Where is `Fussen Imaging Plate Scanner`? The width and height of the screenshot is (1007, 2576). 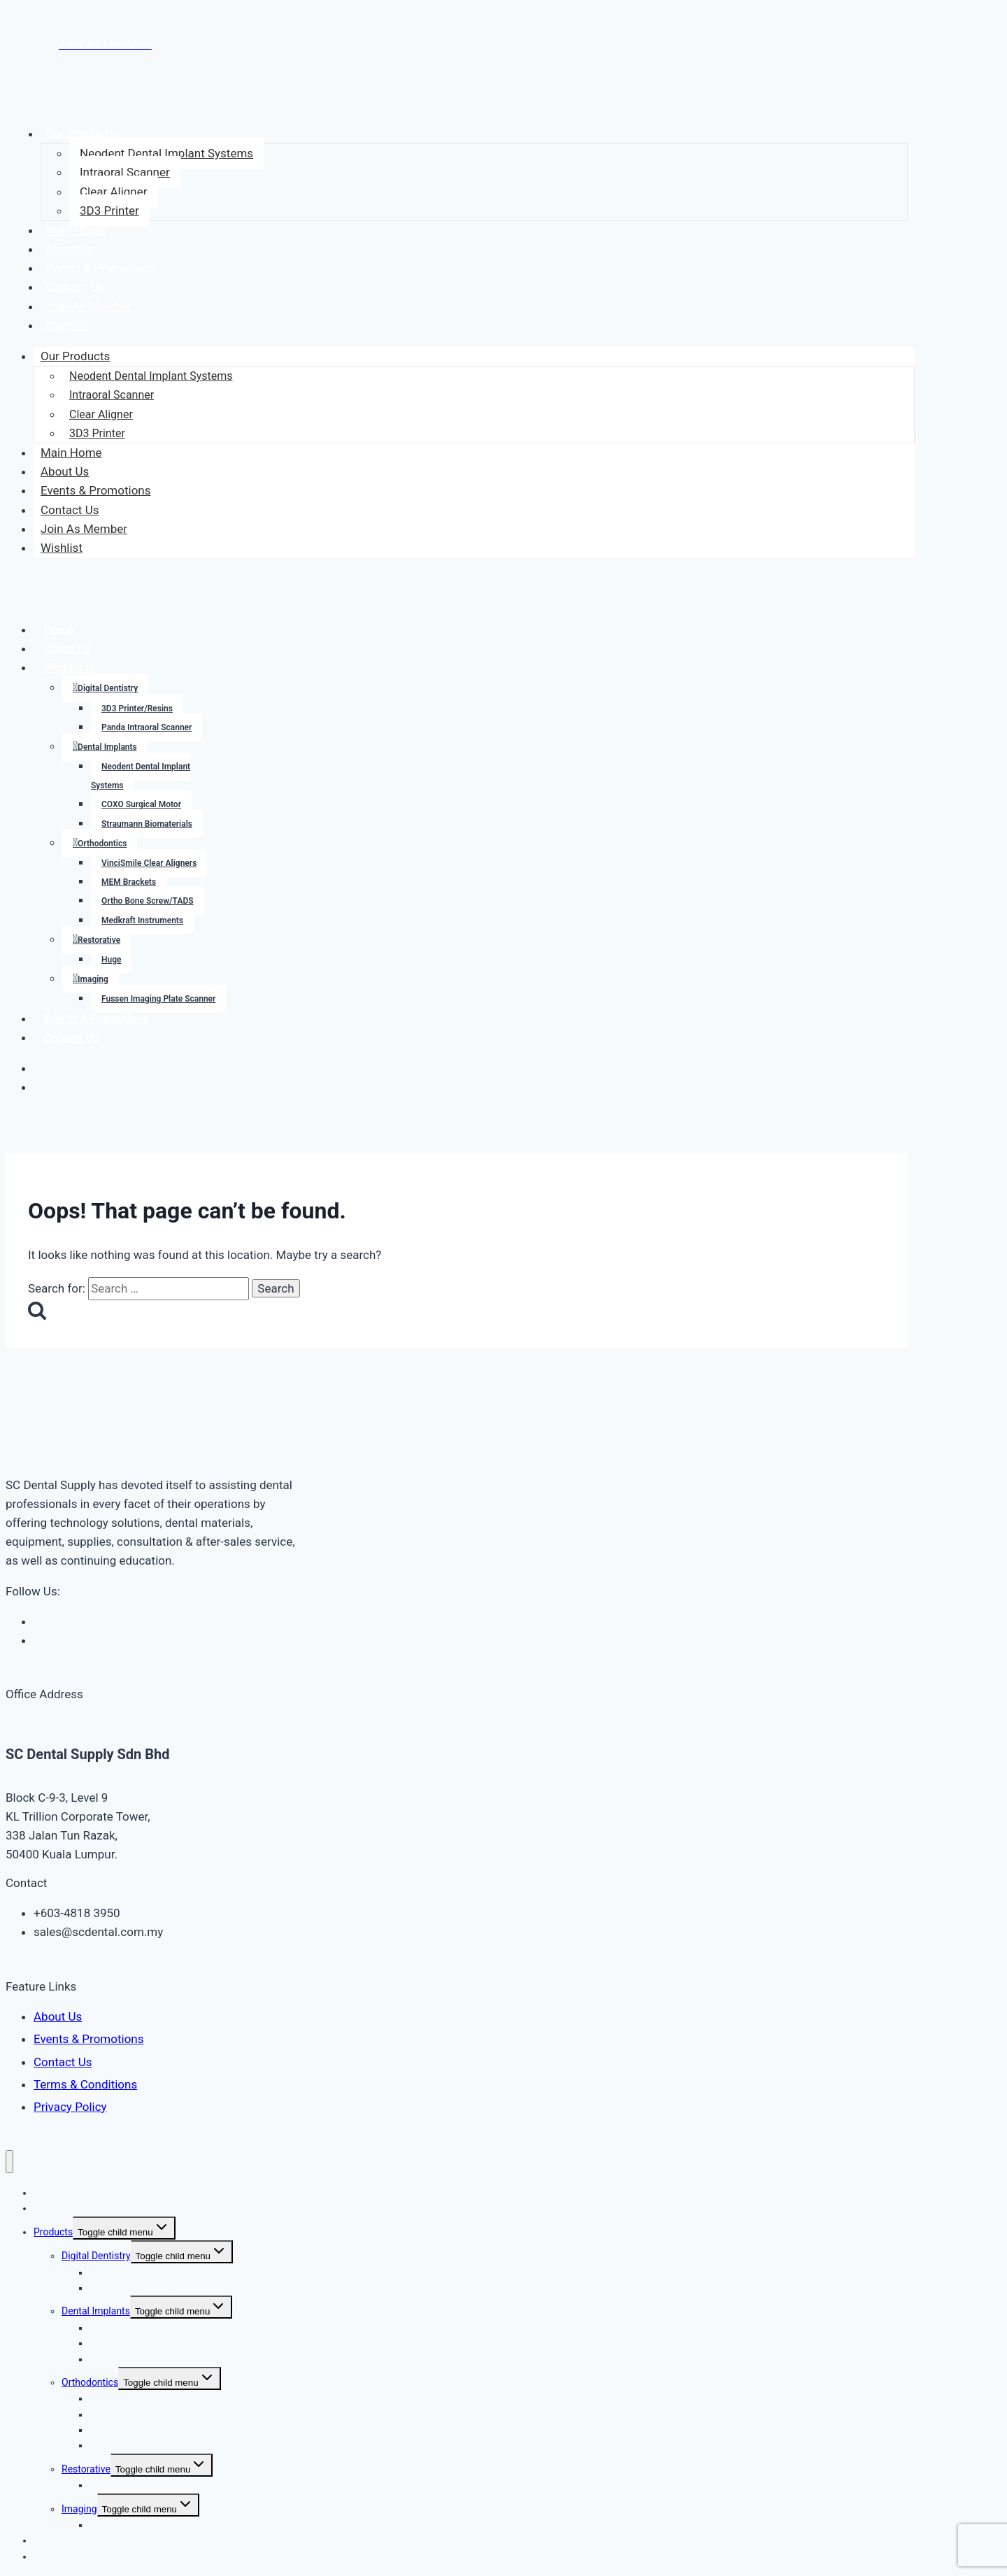
Fussen Imaging Plate Scanner is located at coordinates (158, 999).